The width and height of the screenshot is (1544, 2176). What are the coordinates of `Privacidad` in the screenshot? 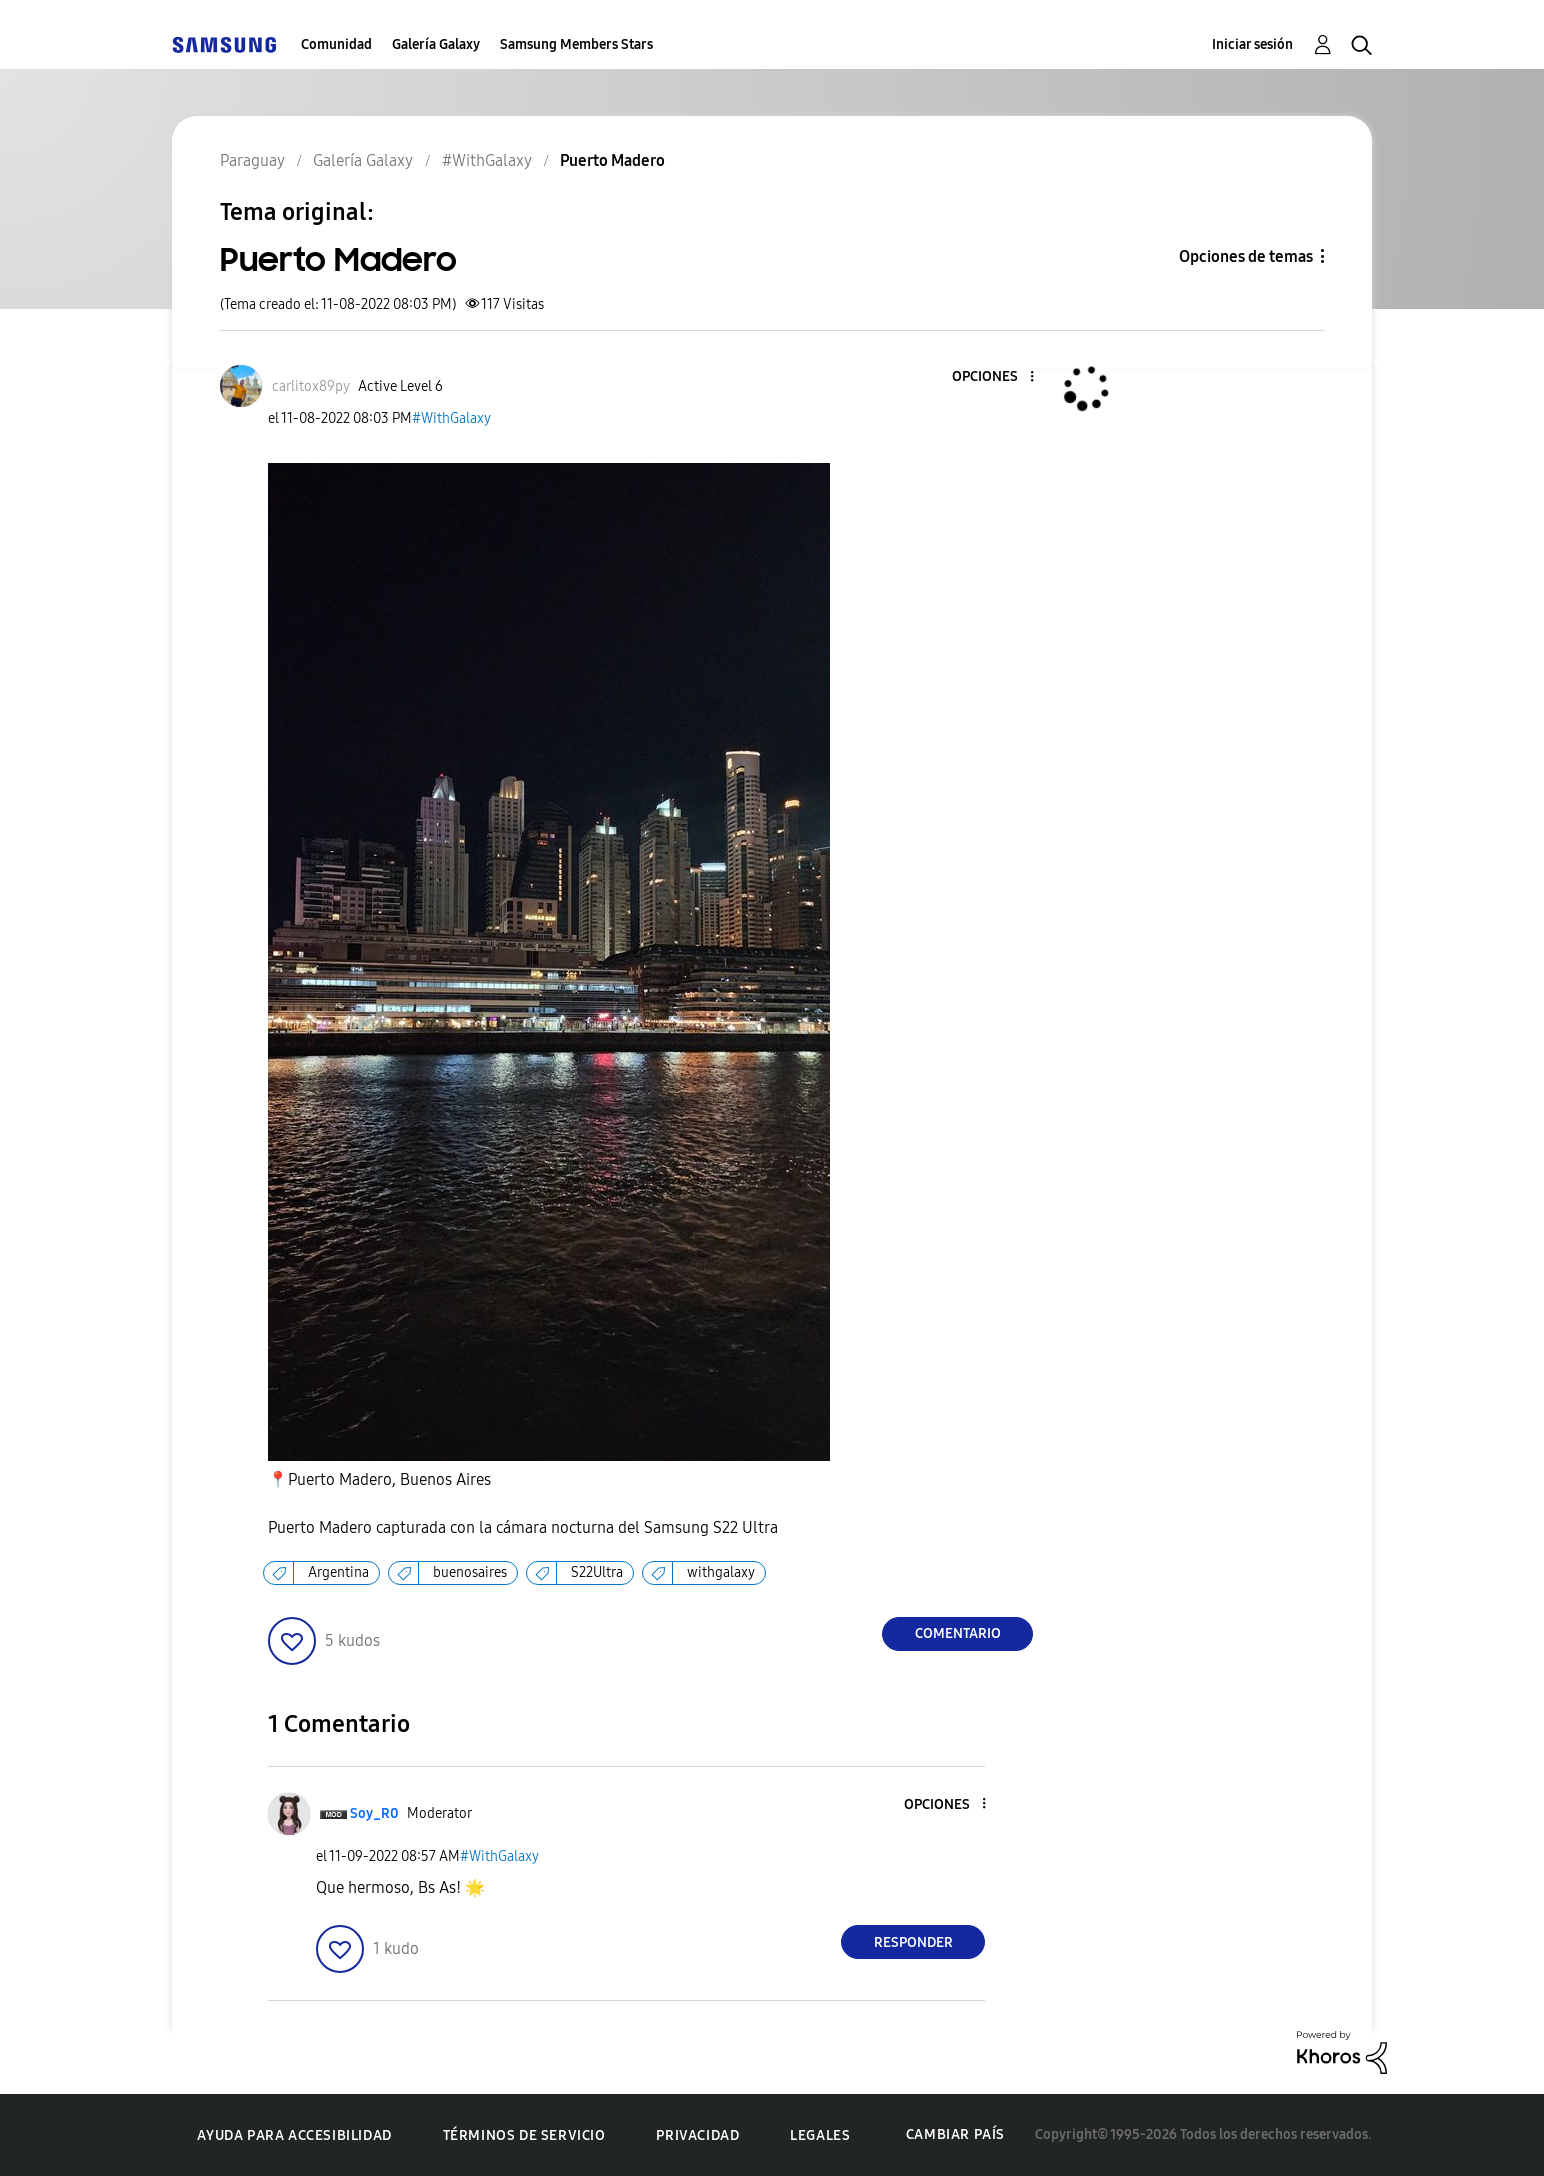 It's located at (697, 2135).